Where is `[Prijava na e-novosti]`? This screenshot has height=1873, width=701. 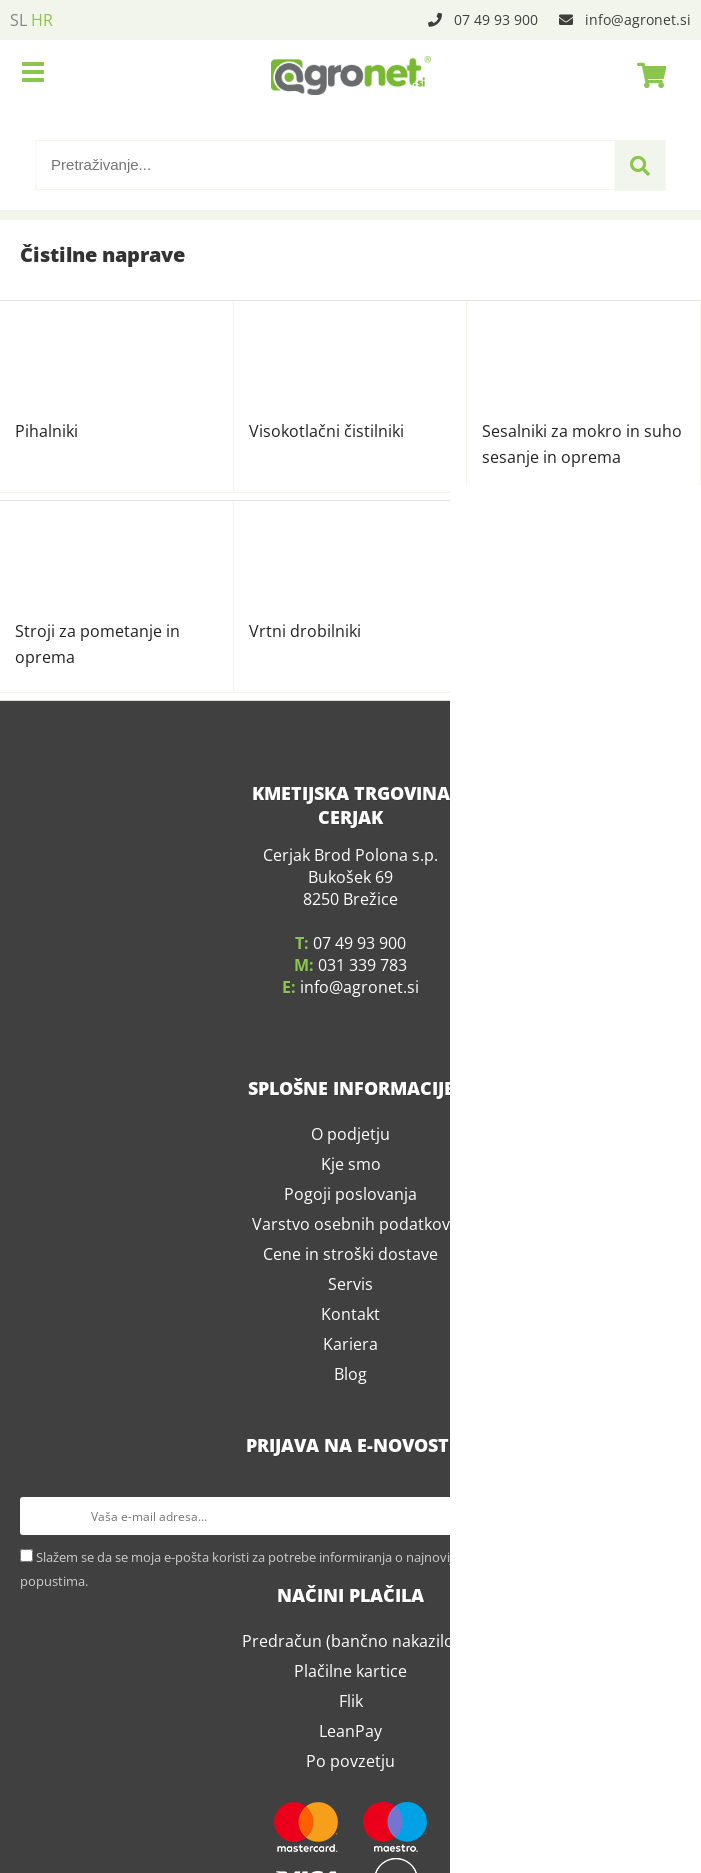
[Prijava na e-novosti] is located at coordinates (662, 1284).